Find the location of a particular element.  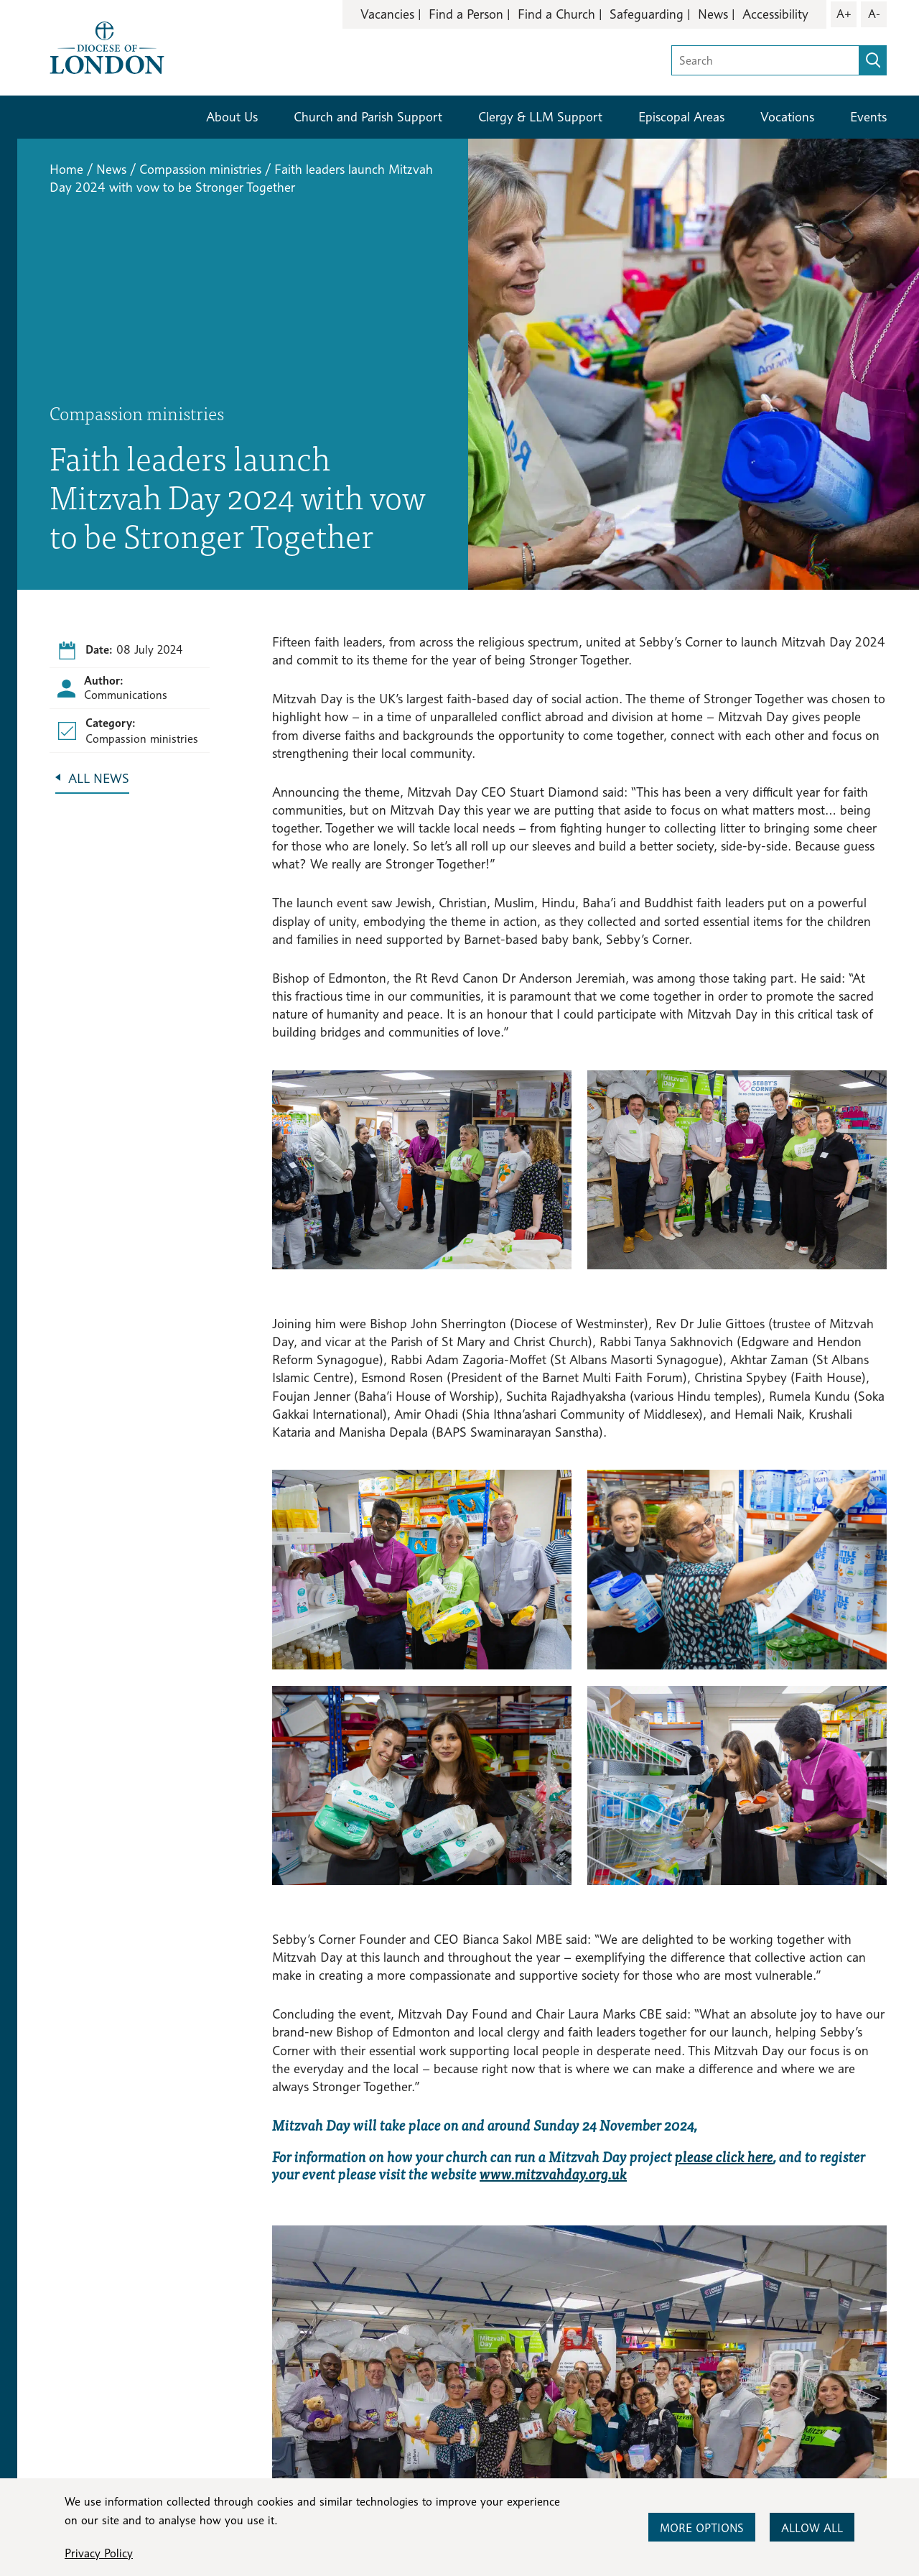

Find a Person is located at coordinates (466, 14).